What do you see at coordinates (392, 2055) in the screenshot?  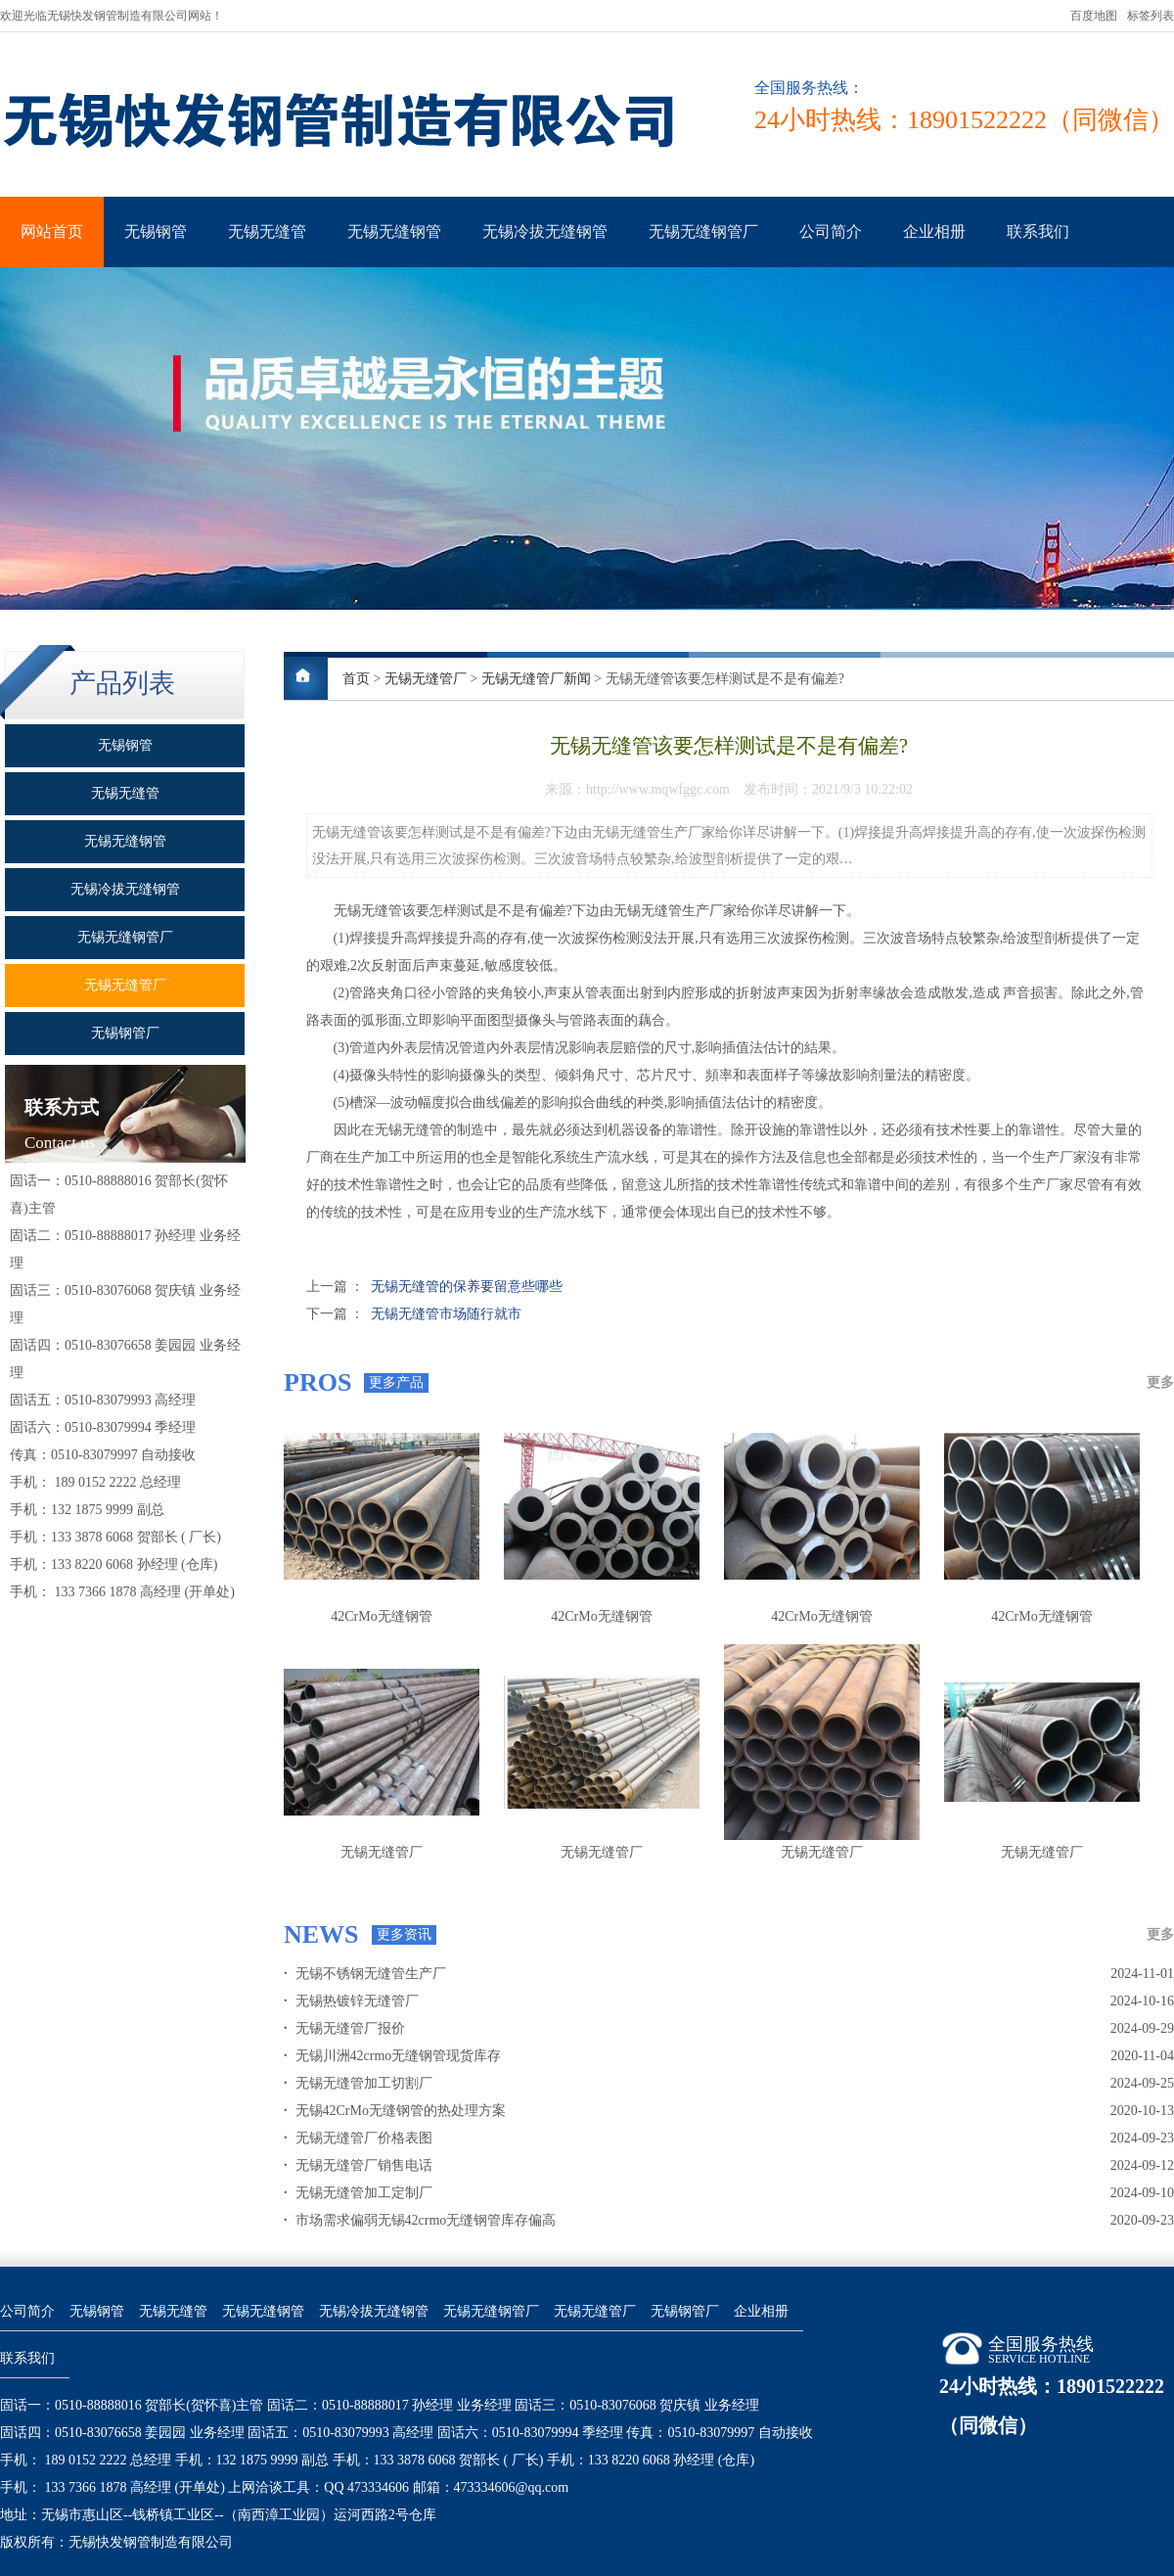 I see `无锡川洲42crmo无缝钢管现货库存` at bounding box center [392, 2055].